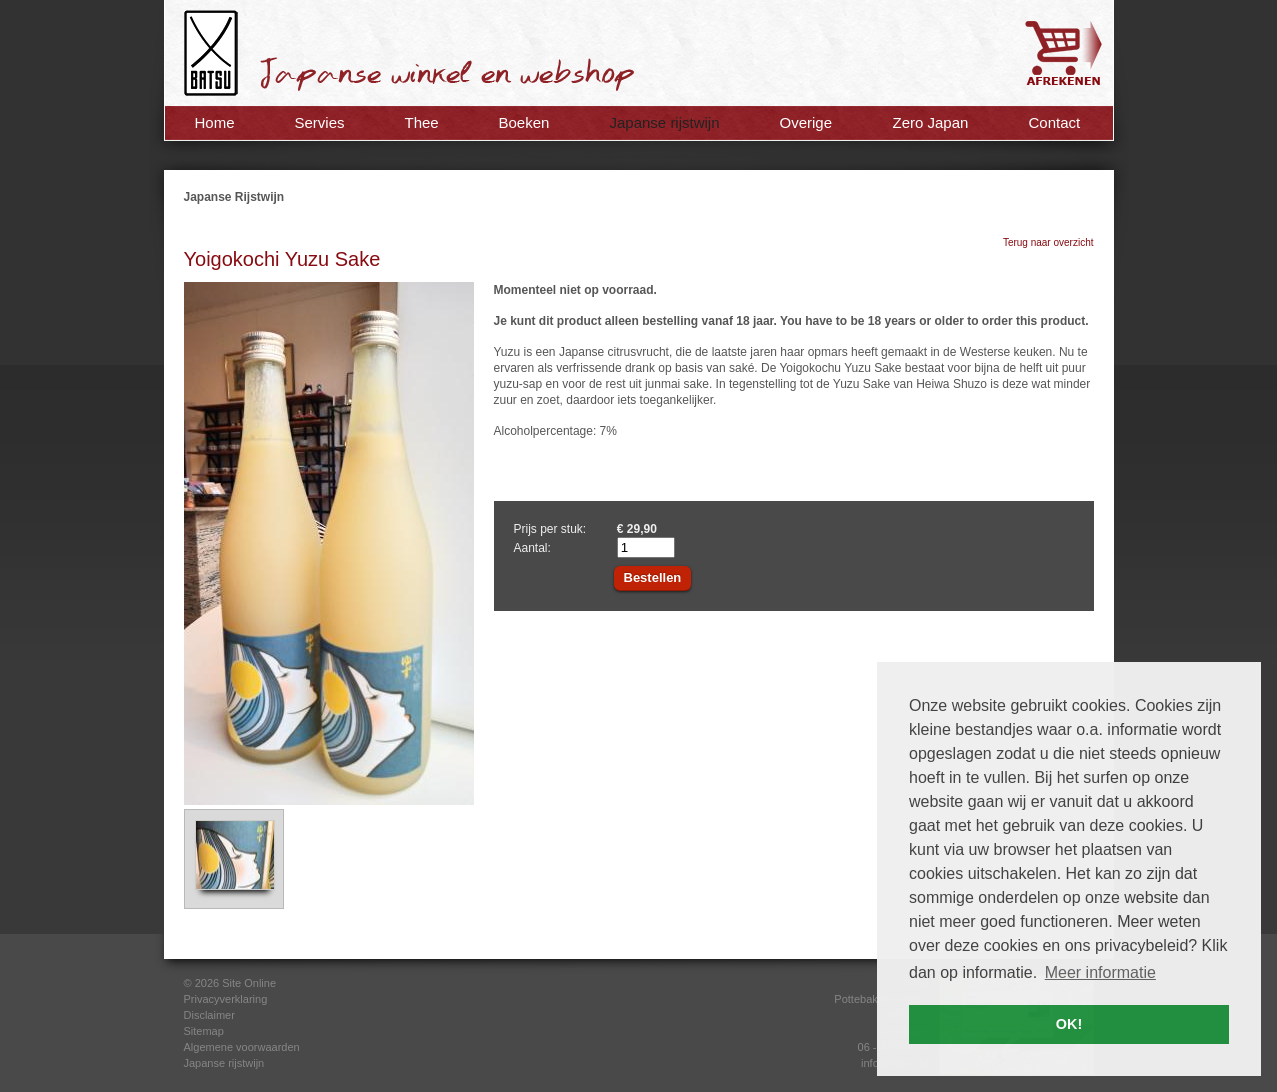  What do you see at coordinates (532, 548) in the screenshot?
I see `Aantal:` at bounding box center [532, 548].